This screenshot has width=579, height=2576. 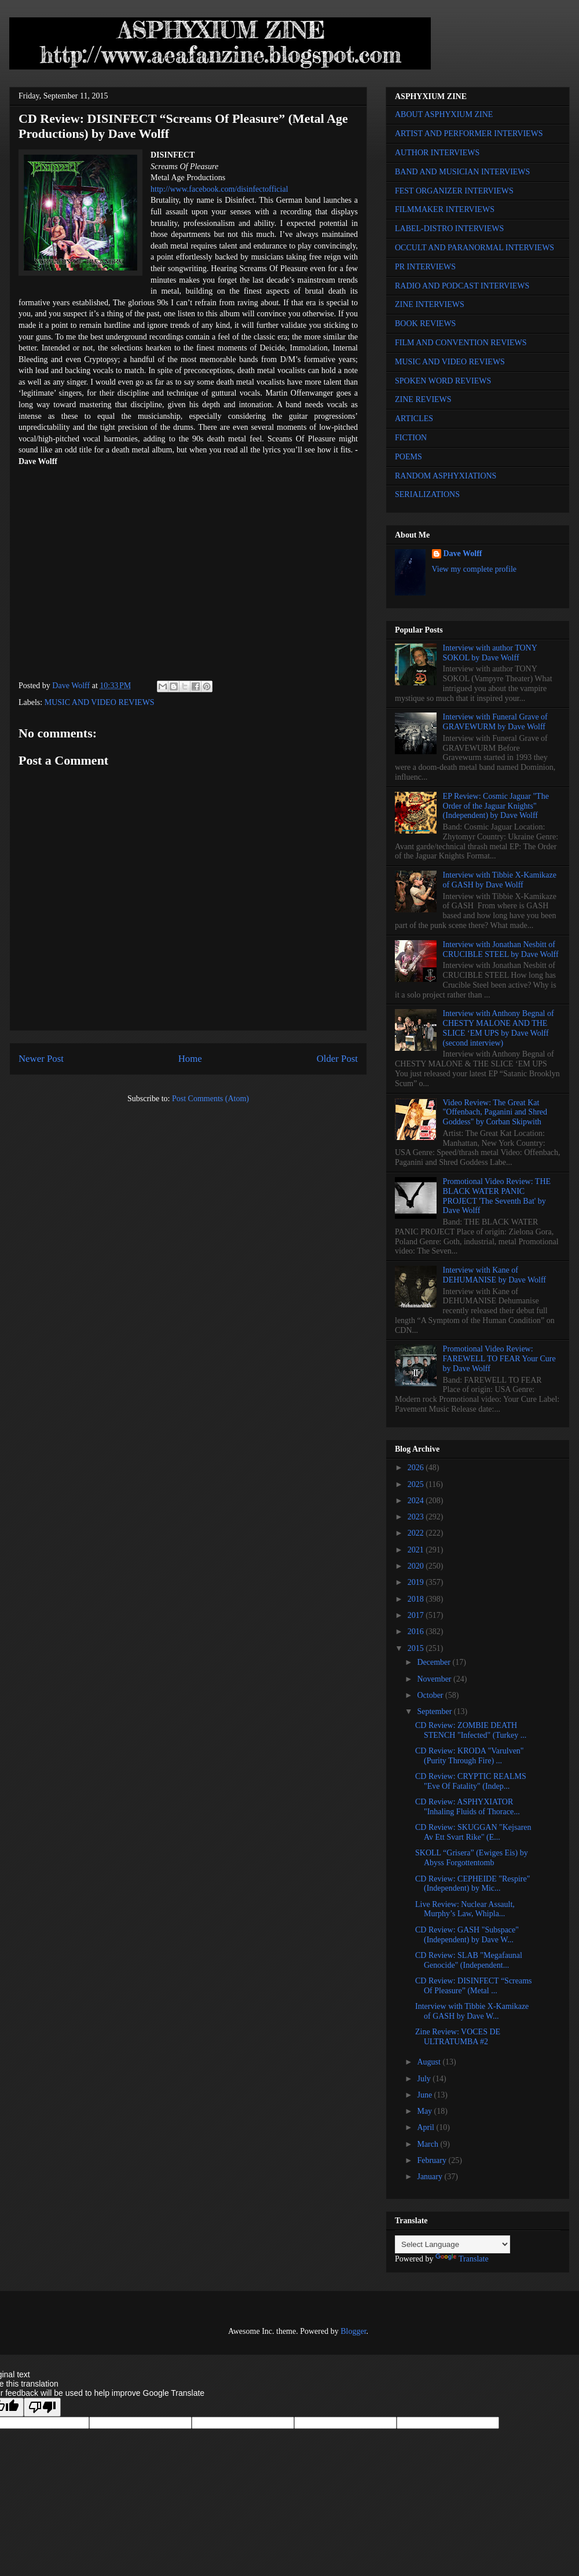 I want to click on [Poor translation], so click(x=42, y=2407).